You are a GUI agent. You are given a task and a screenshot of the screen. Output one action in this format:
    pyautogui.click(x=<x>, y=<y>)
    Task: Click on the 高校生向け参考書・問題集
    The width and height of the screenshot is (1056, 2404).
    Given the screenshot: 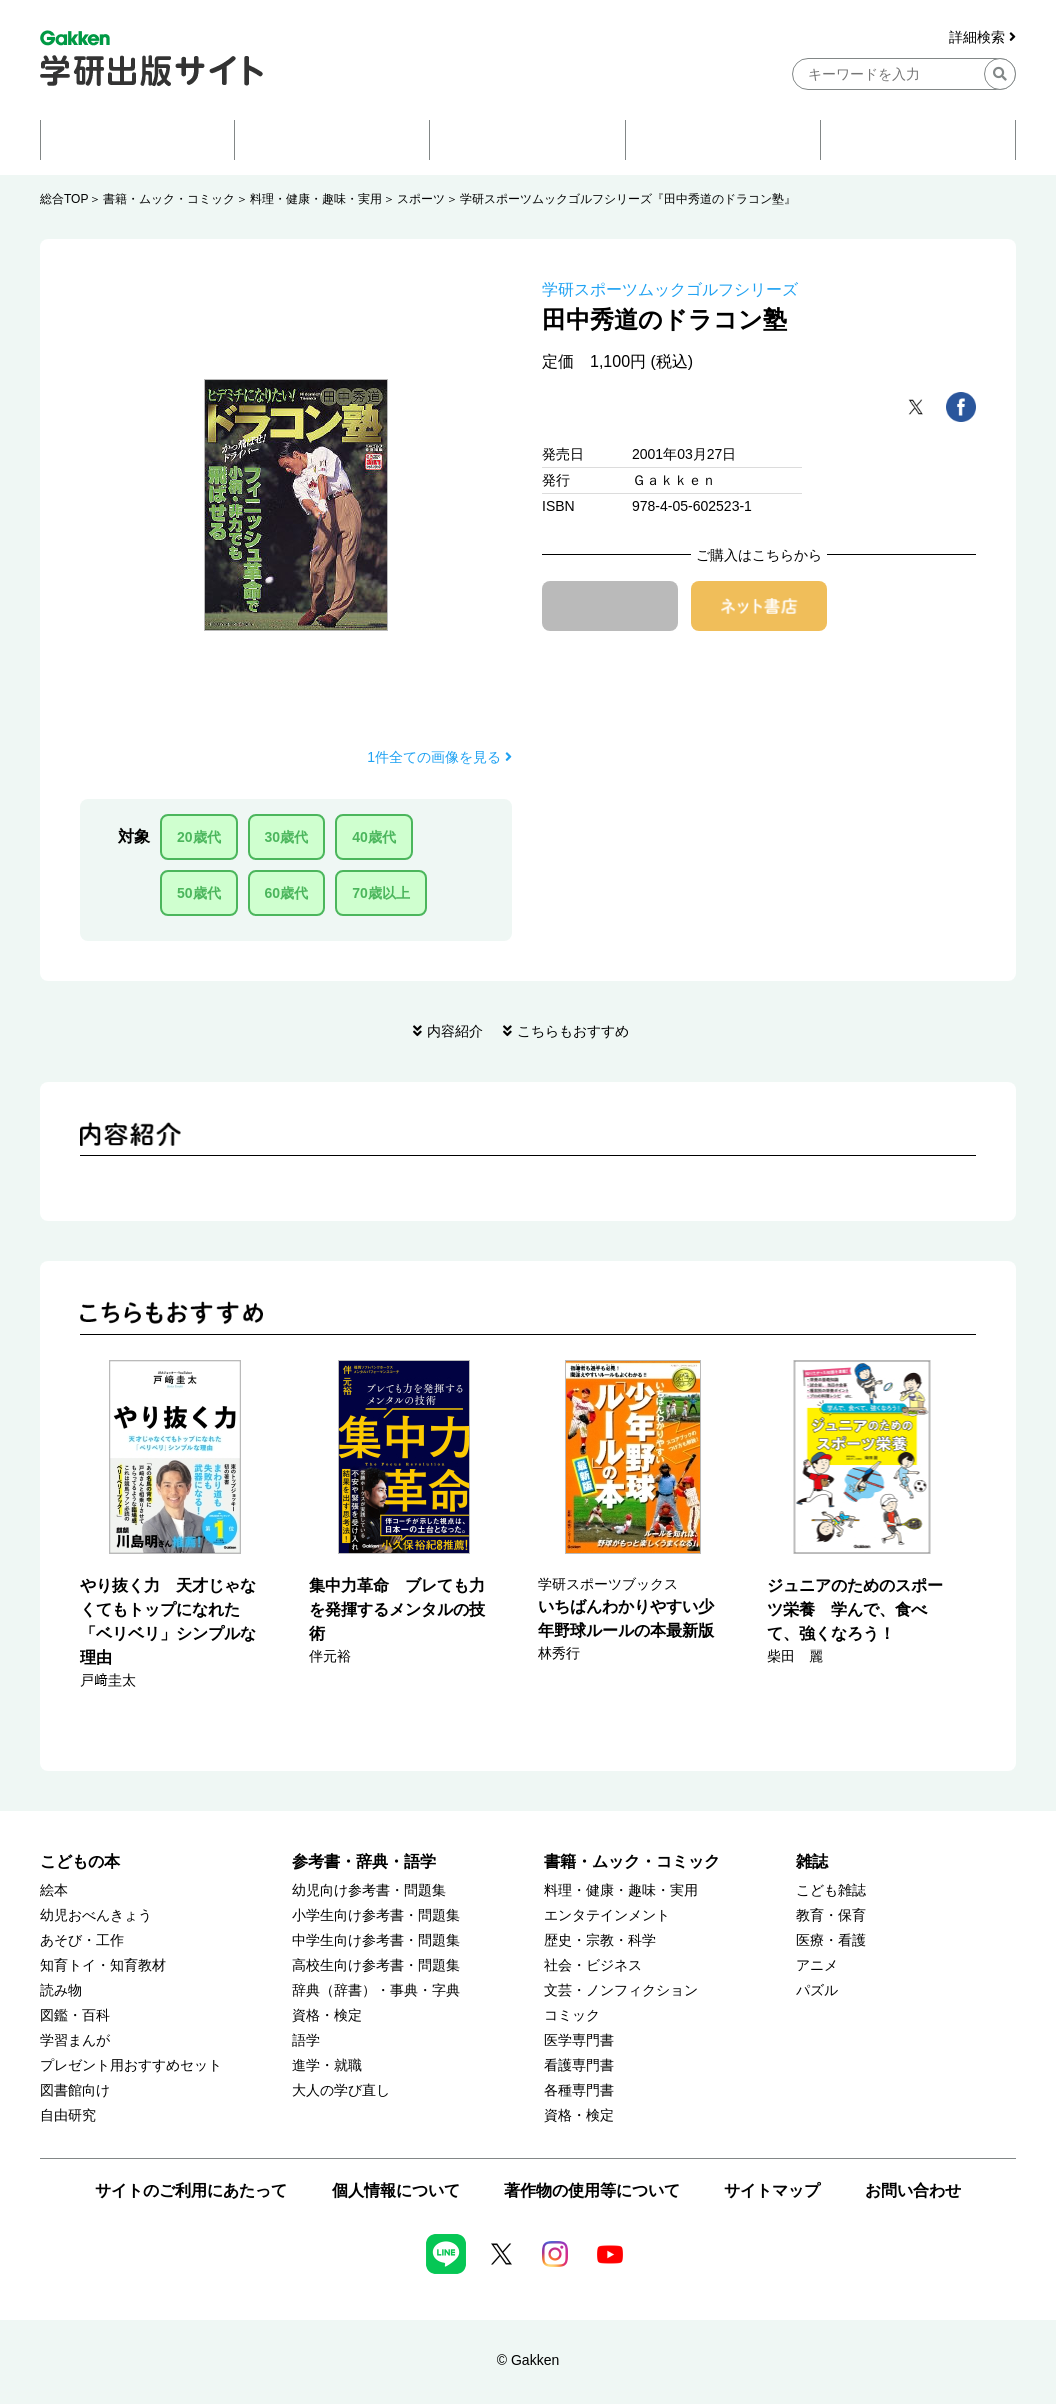 What is the action you would take?
    pyautogui.click(x=376, y=1965)
    